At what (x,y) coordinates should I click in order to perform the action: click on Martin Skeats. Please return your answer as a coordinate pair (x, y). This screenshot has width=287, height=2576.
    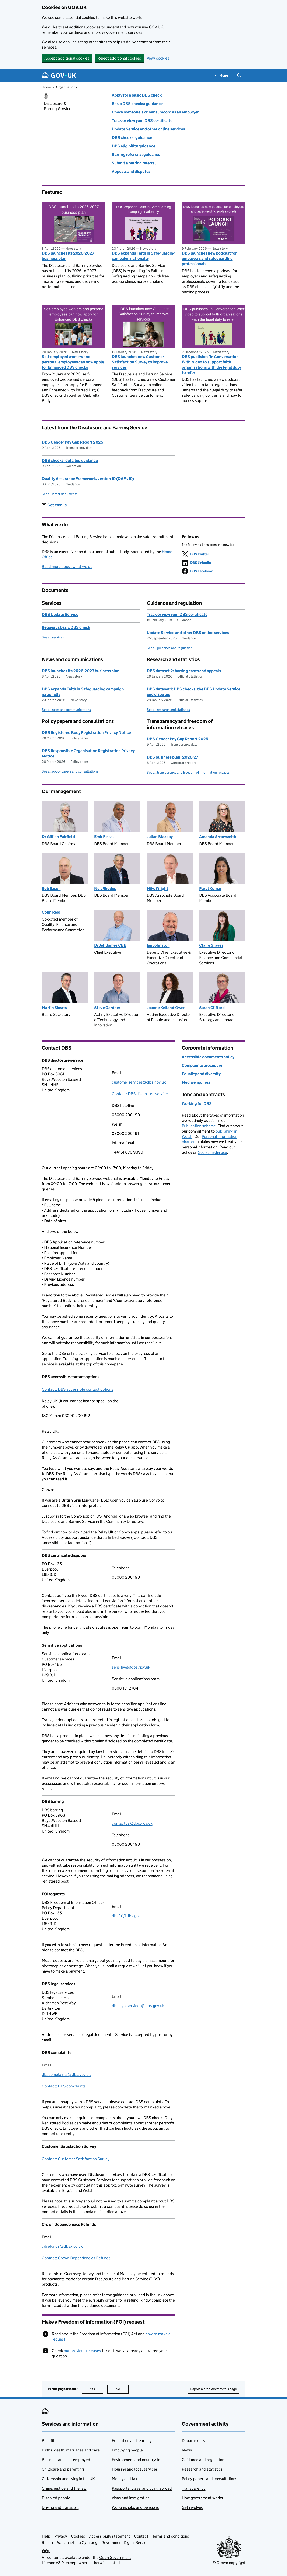
    Looking at the image, I should click on (54, 1007).